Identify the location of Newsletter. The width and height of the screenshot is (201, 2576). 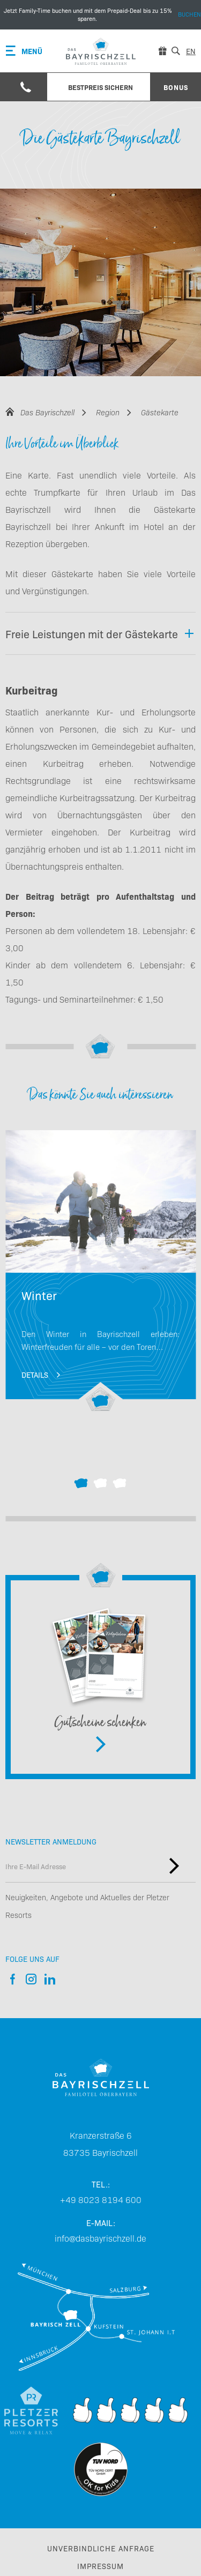
(174, 1866).